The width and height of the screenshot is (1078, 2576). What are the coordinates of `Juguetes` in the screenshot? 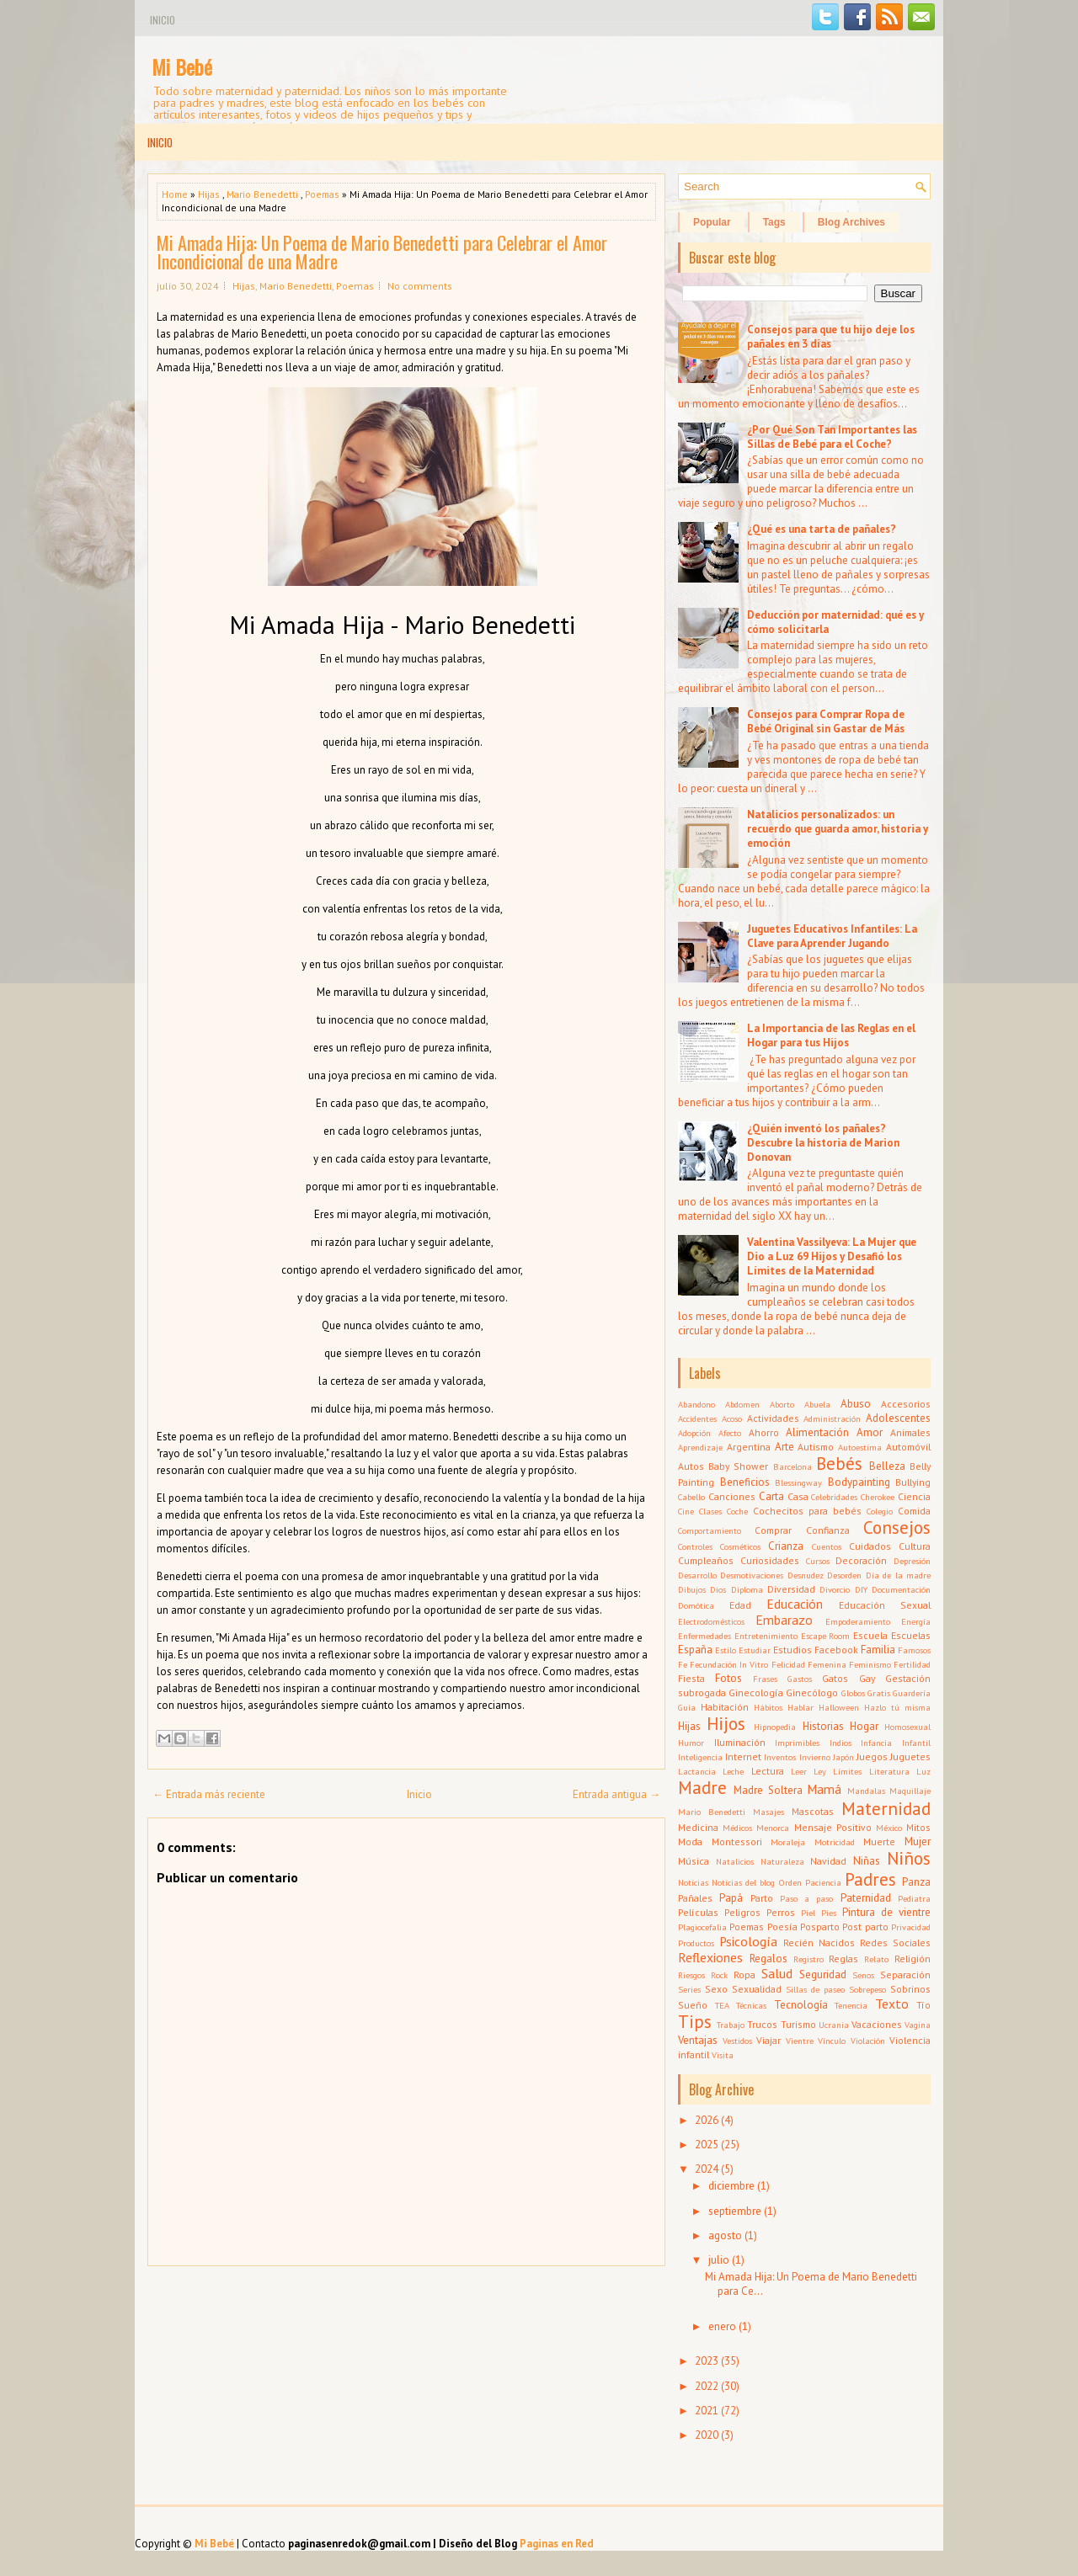 It's located at (910, 1756).